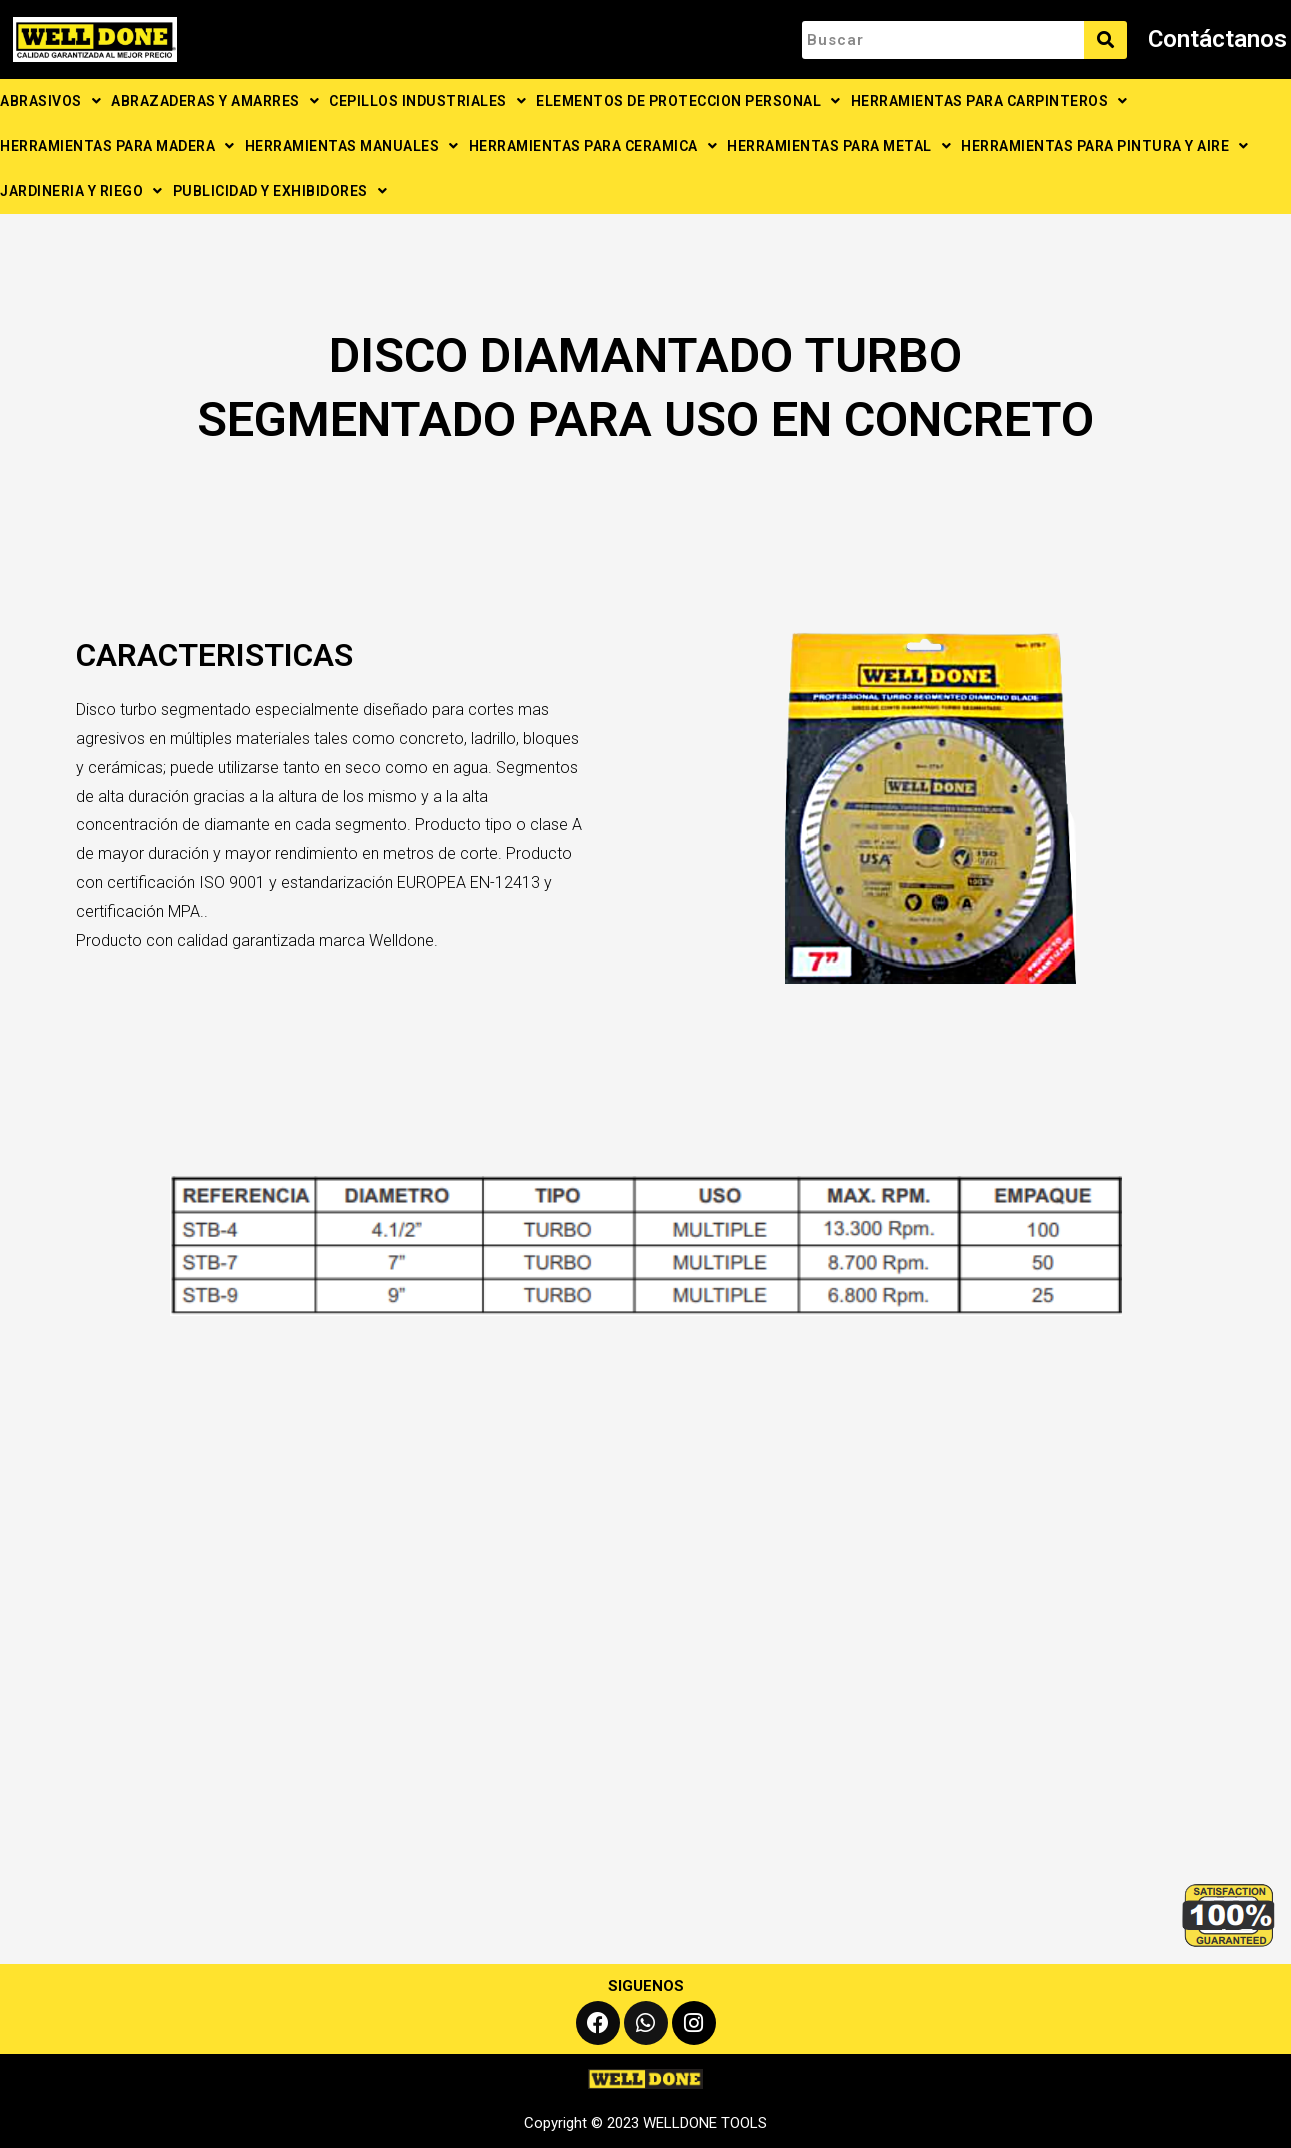 This screenshot has width=1291, height=2148. What do you see at coordinates (81, 191) in the screenshot?
I see `JARDINERIA Y RIEGO` at bounding box center [81, 191].